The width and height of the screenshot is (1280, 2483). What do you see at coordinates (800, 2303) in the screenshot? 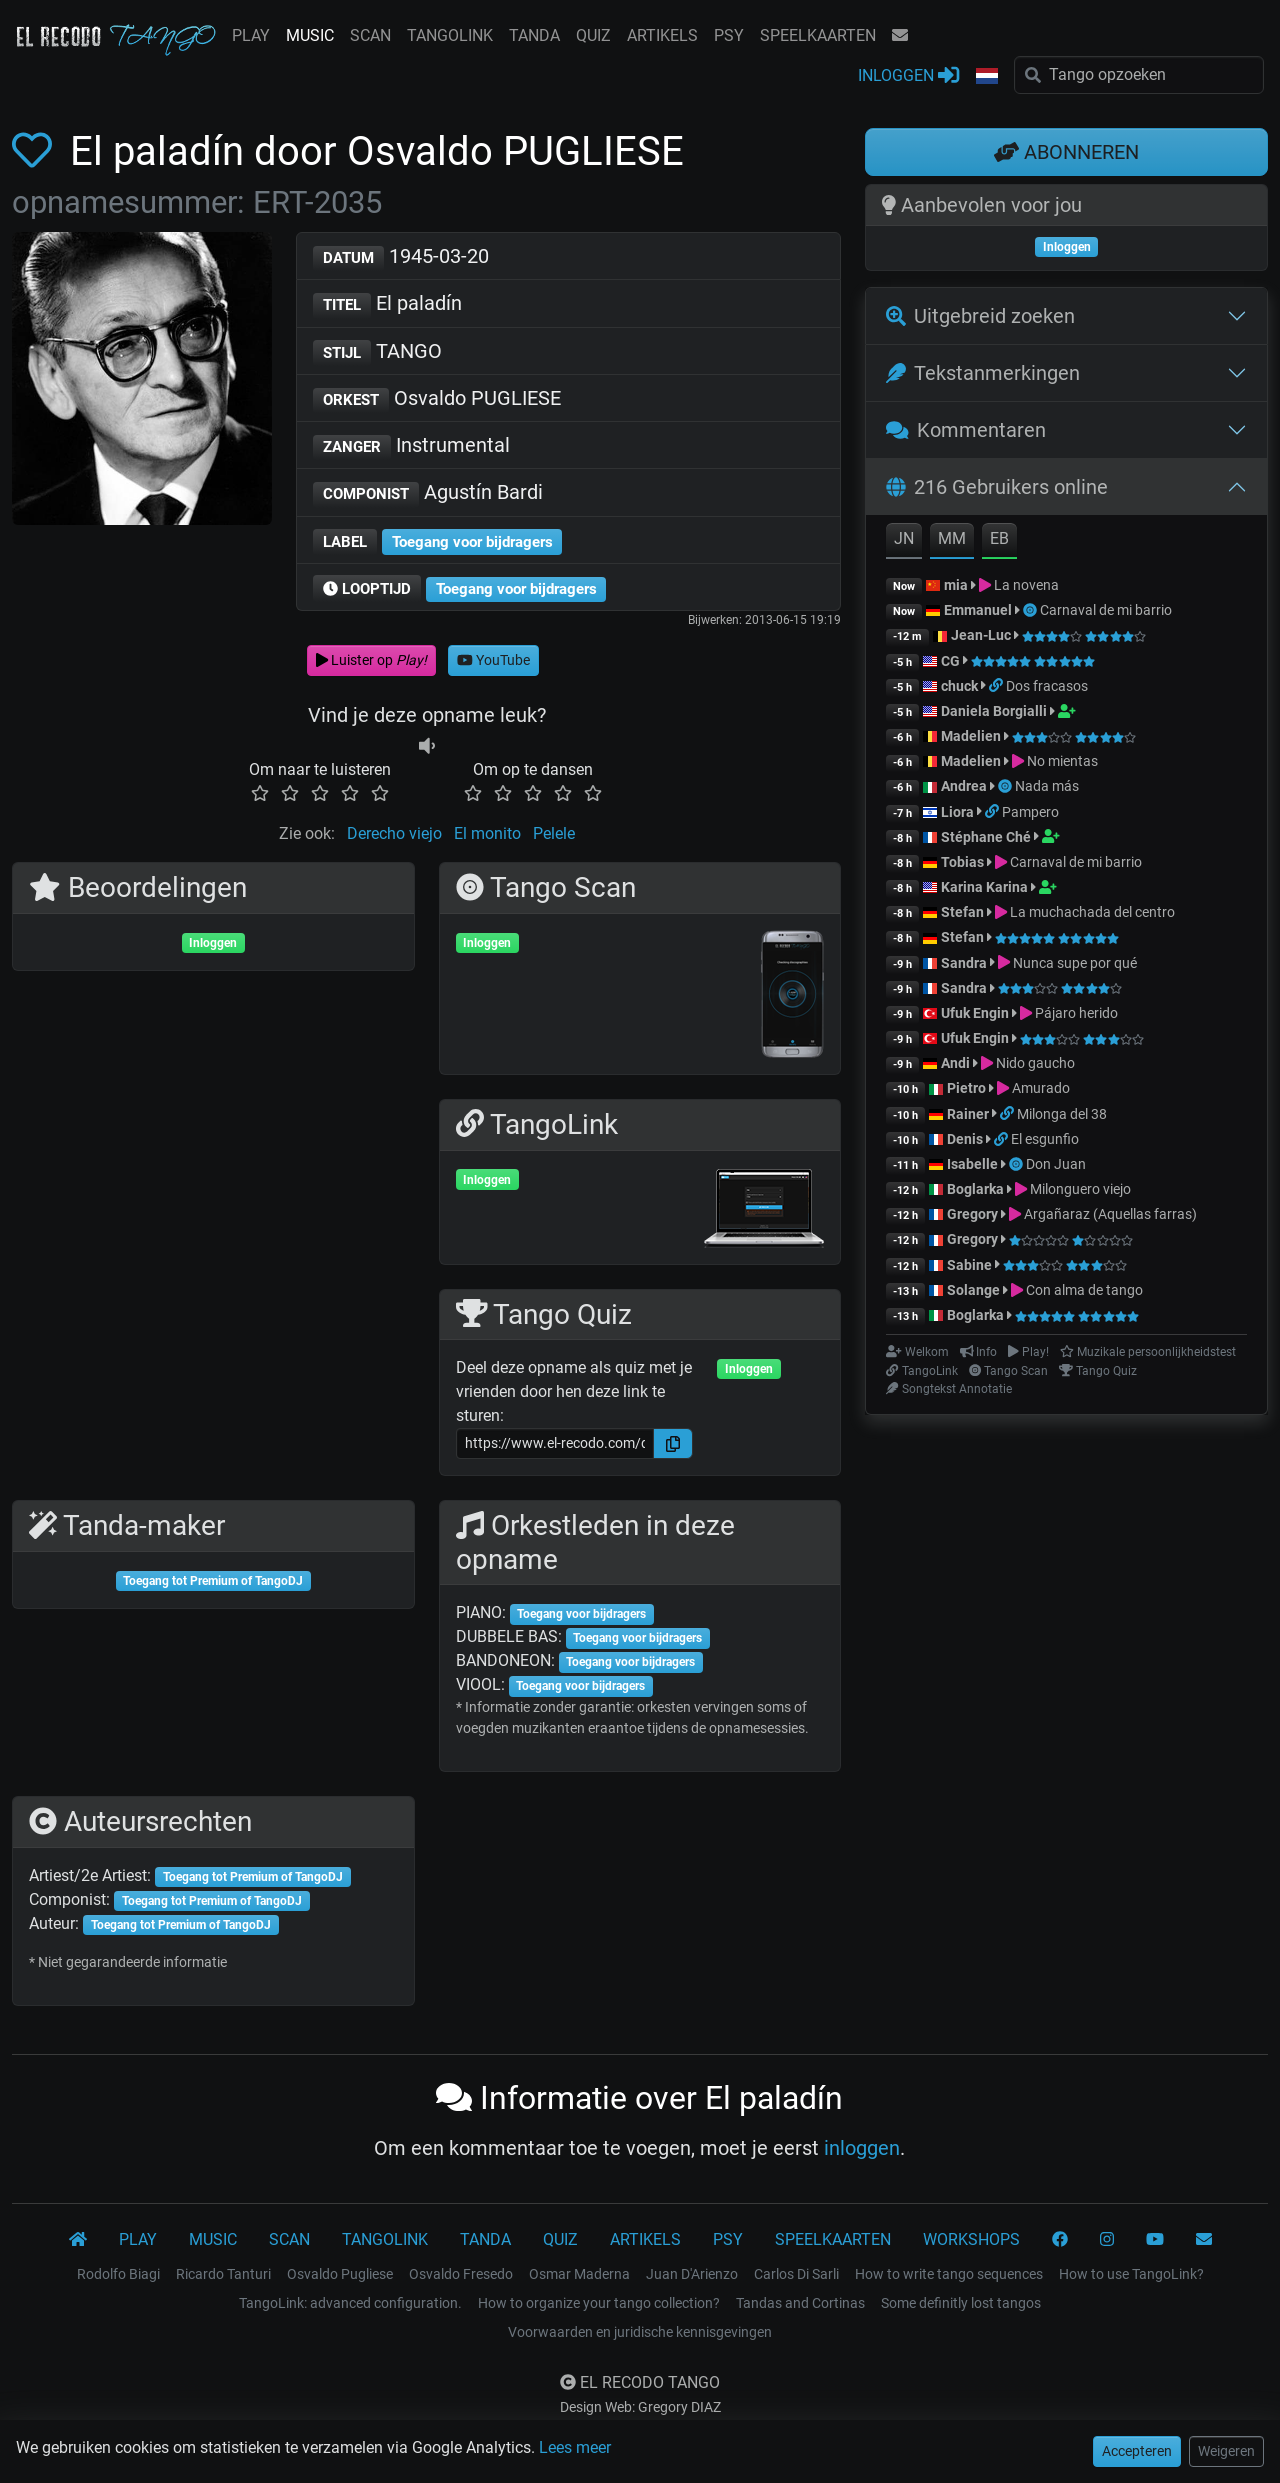
I see `Tandas and Cortinas` at bounding box center [800, 2303].